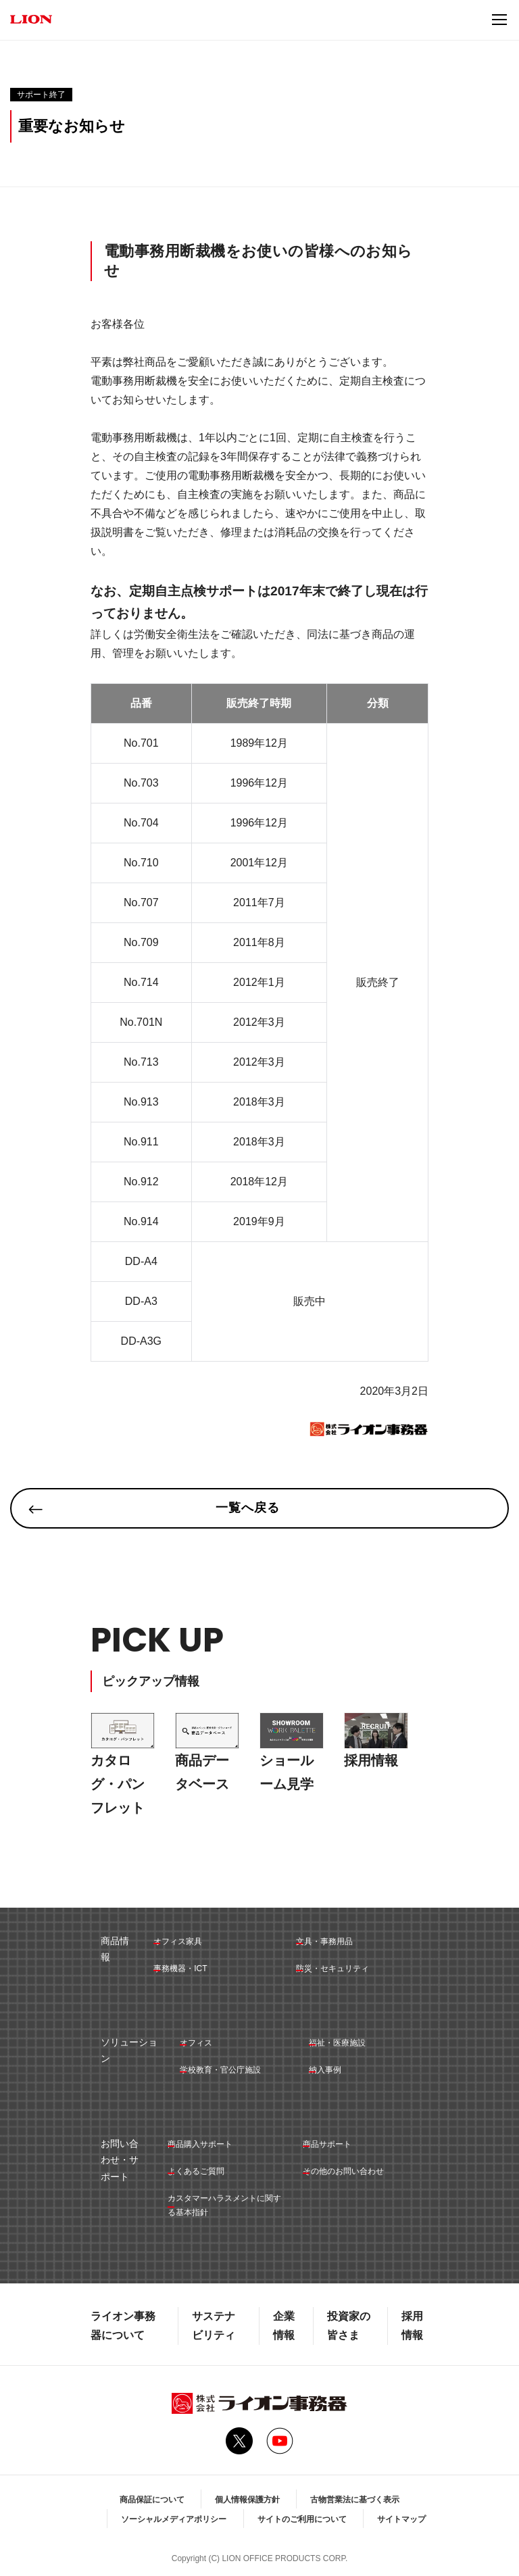 The image size is (519, 2576). What do you see at coordinates (247, 2499) in the screenshot?
I see `個人情報保護方針` at bounding box center [247, 2499].